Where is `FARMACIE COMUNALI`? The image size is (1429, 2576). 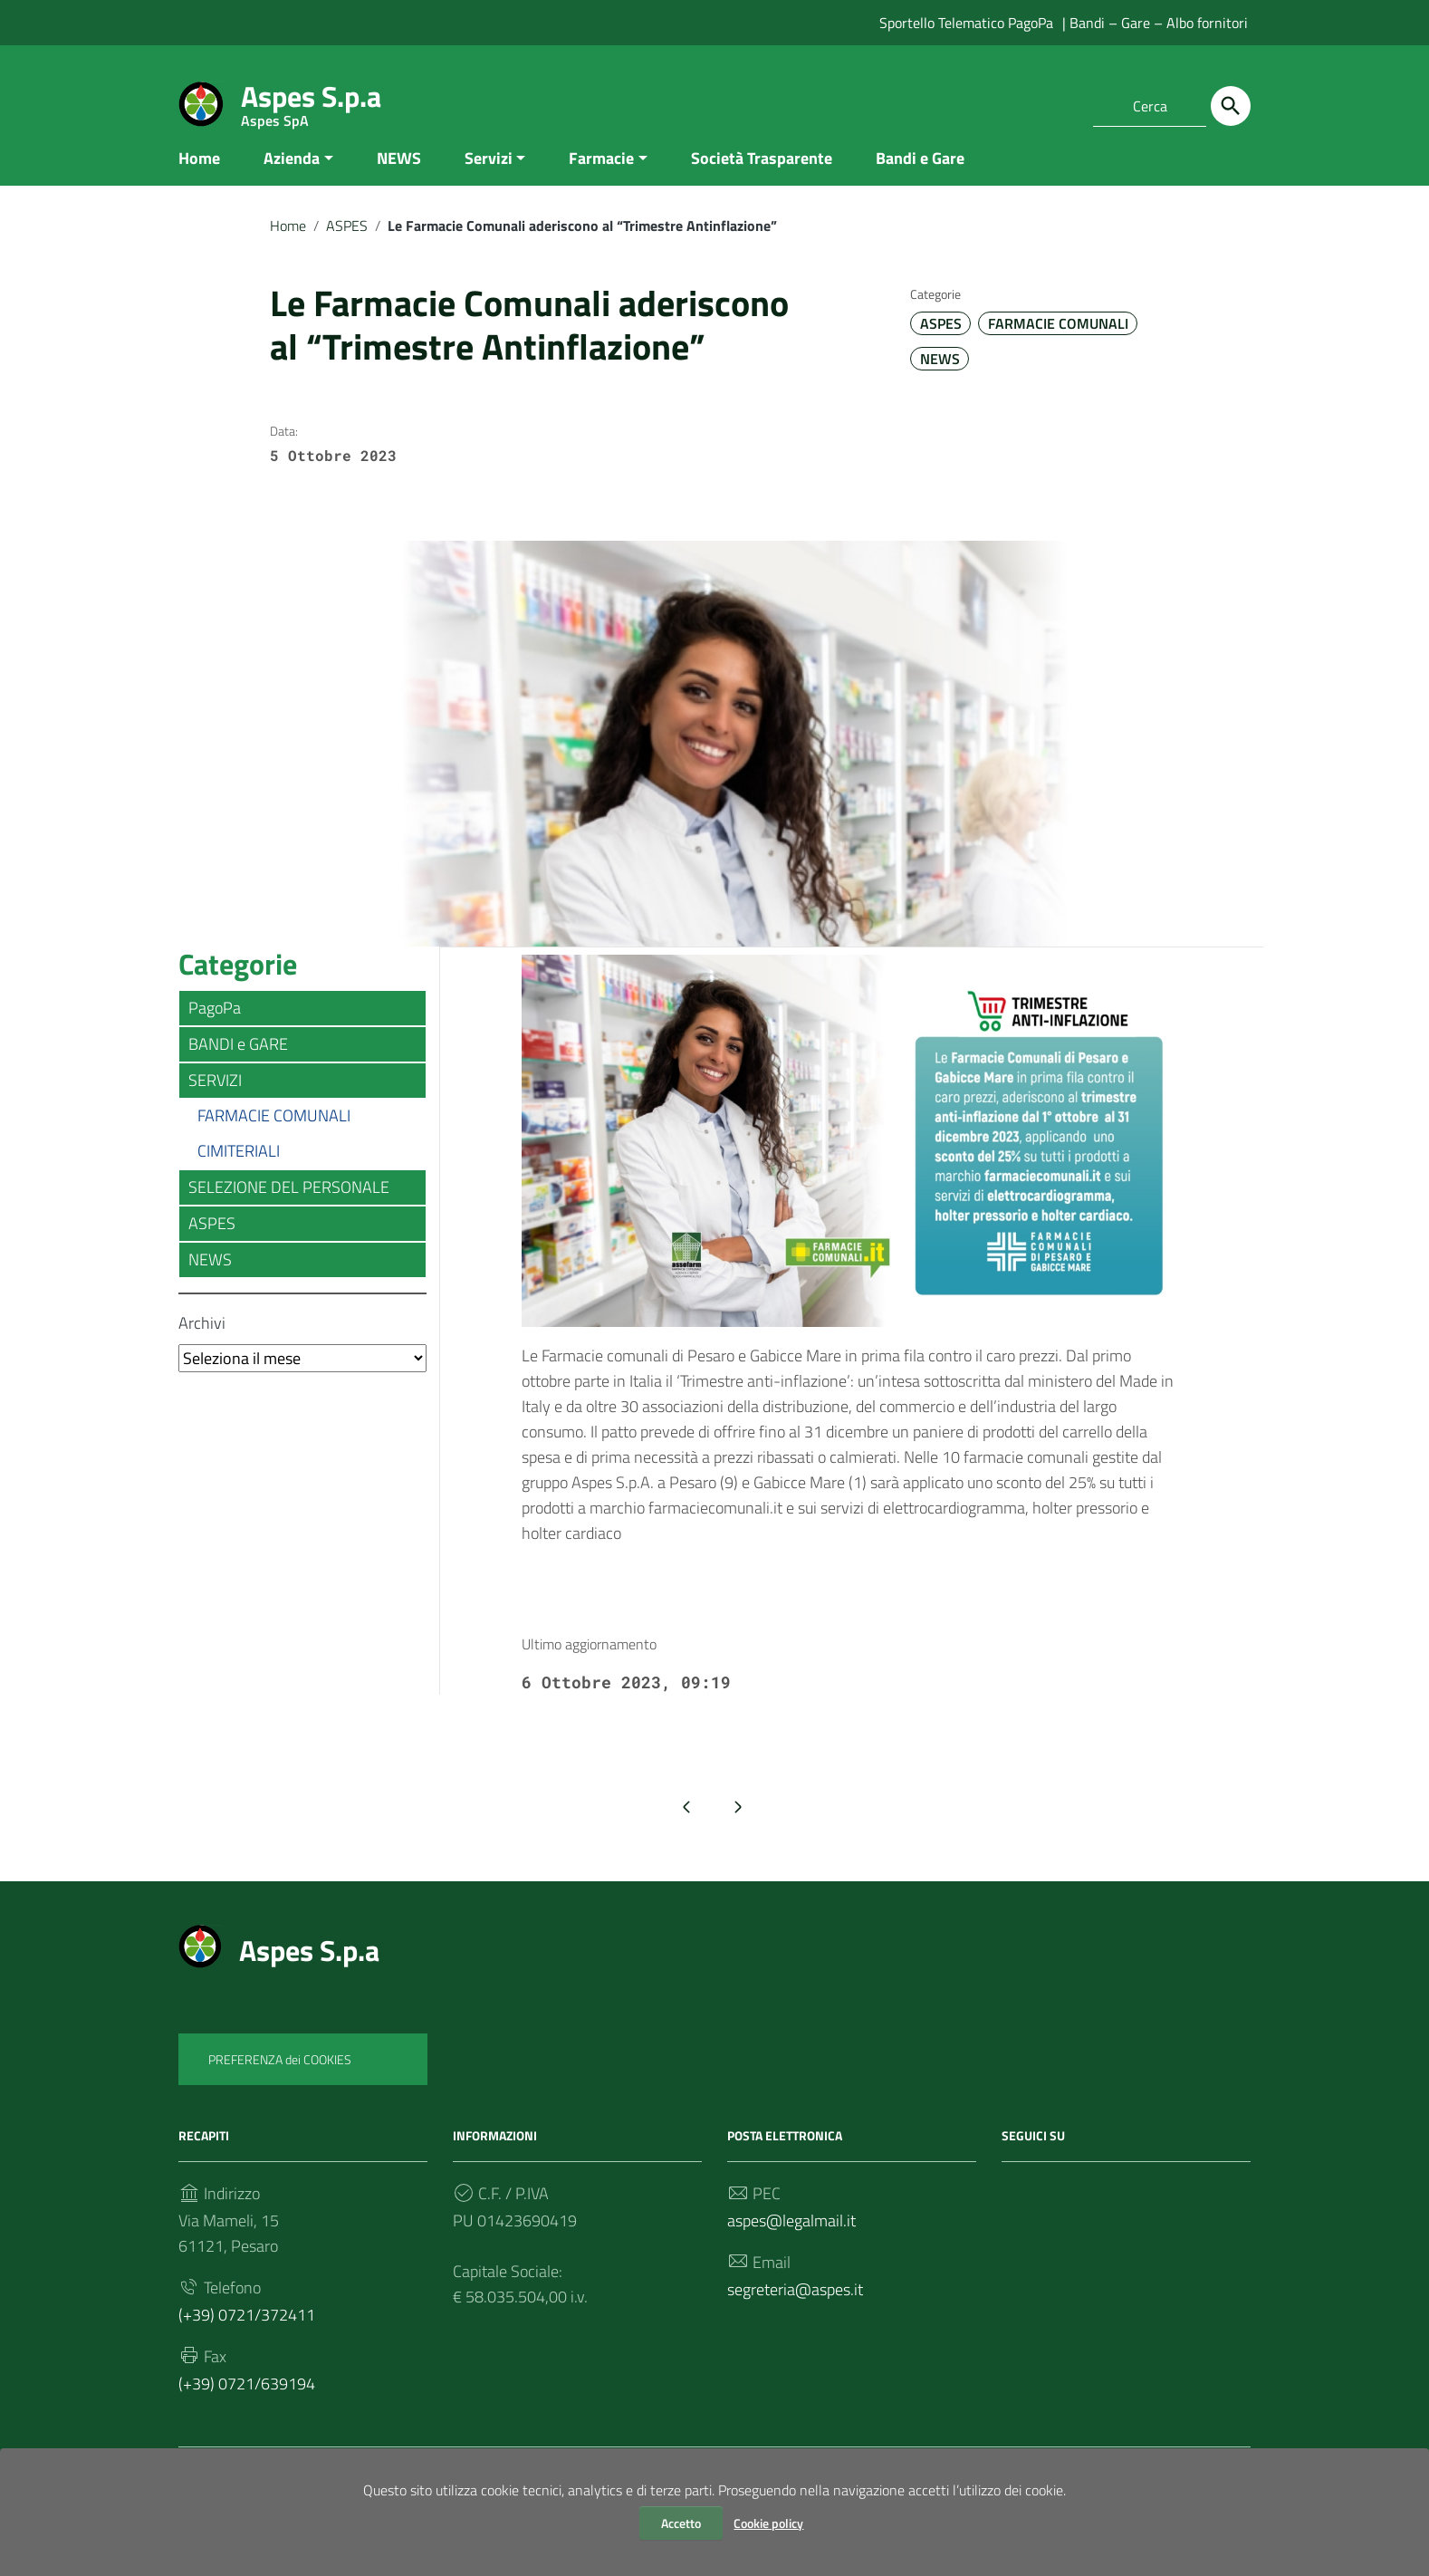 FARMACIE COMUNALI is located at coordinates (1058, 341).